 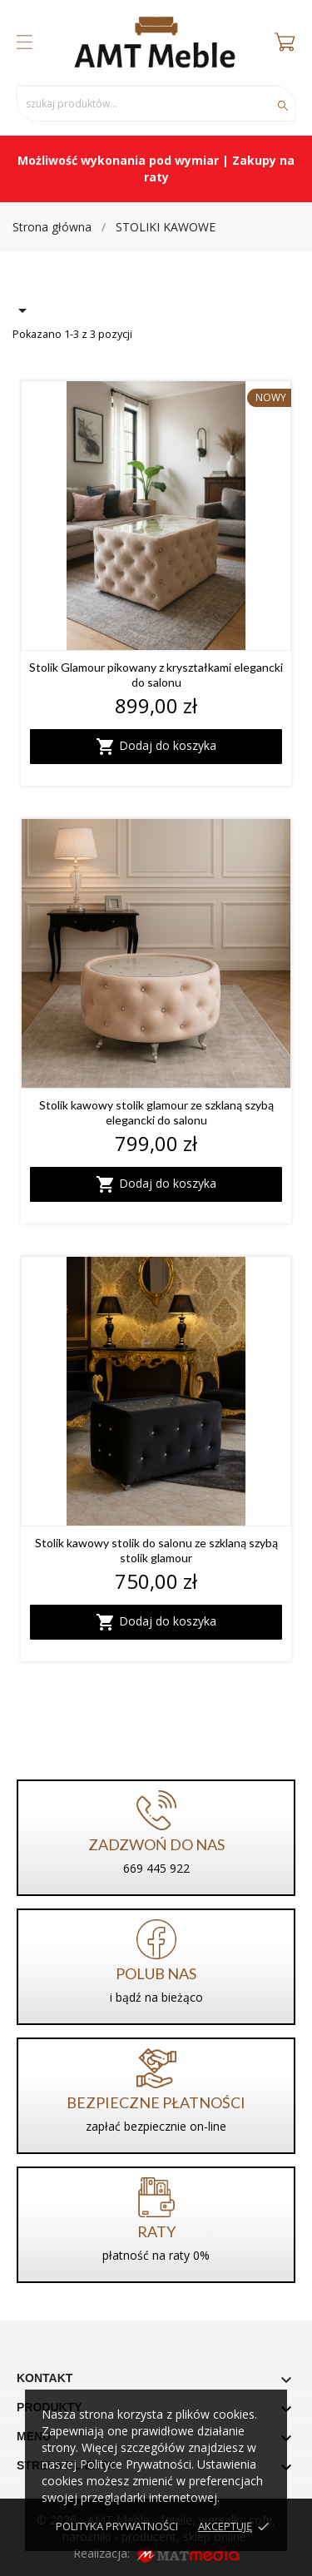 I want to click on Stolik kawowy stolik glamour ze szklaną szybą elegancki do salonu, so click(x=156, y=1112).